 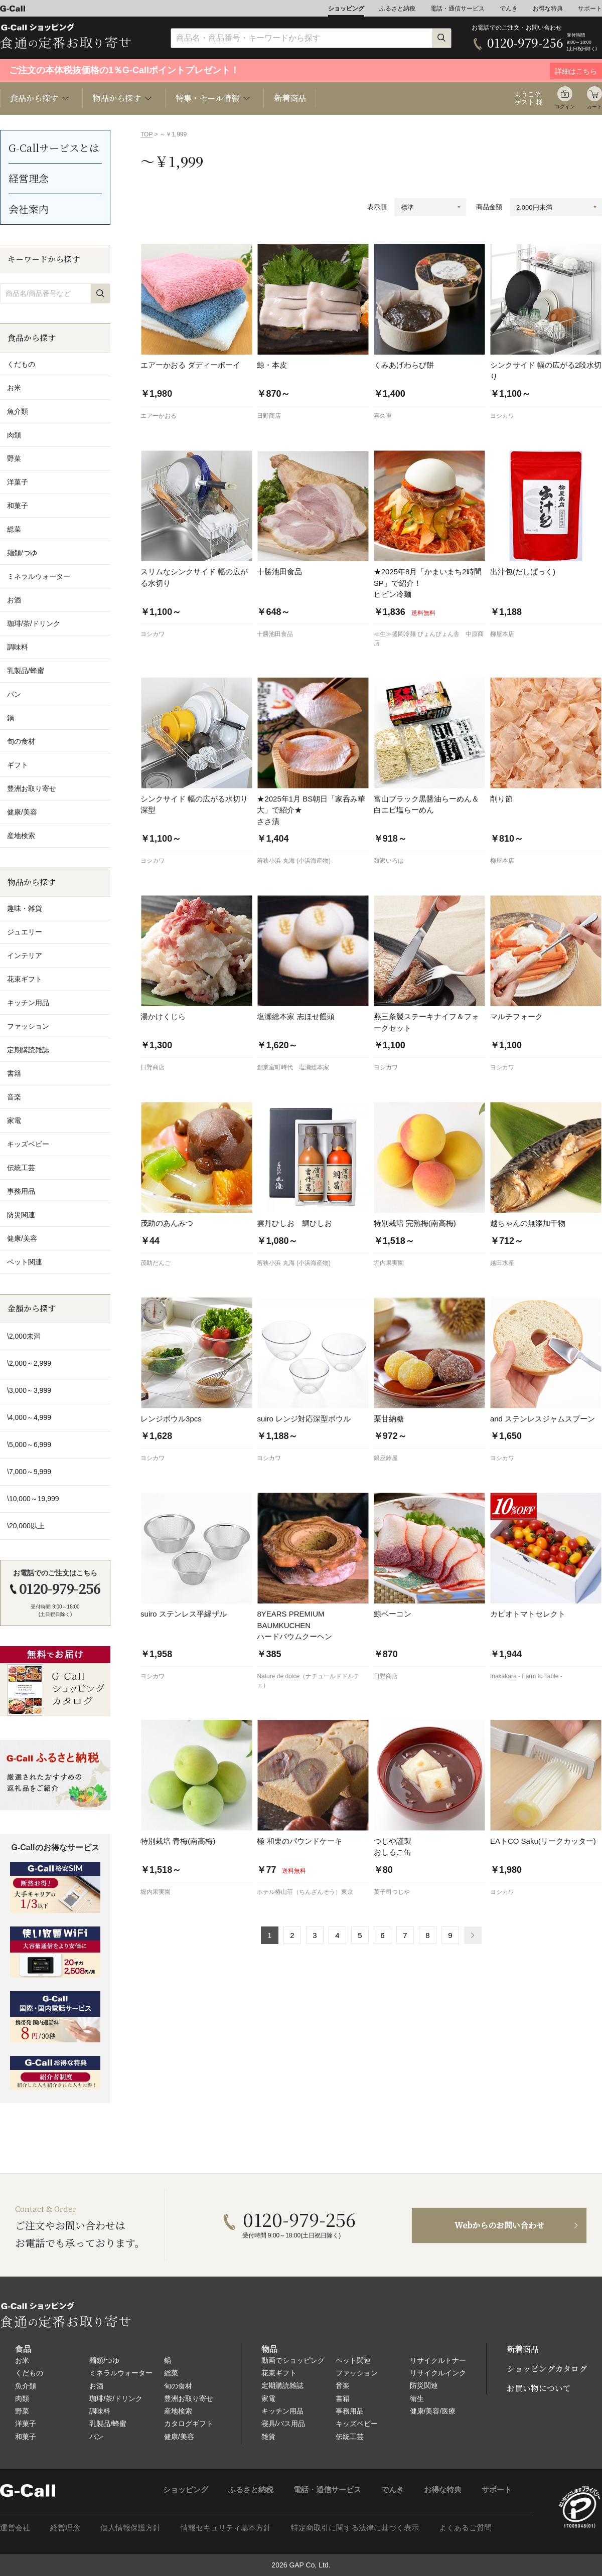 I want to click on リサイクルトナー, so click(x=438, y=2360).